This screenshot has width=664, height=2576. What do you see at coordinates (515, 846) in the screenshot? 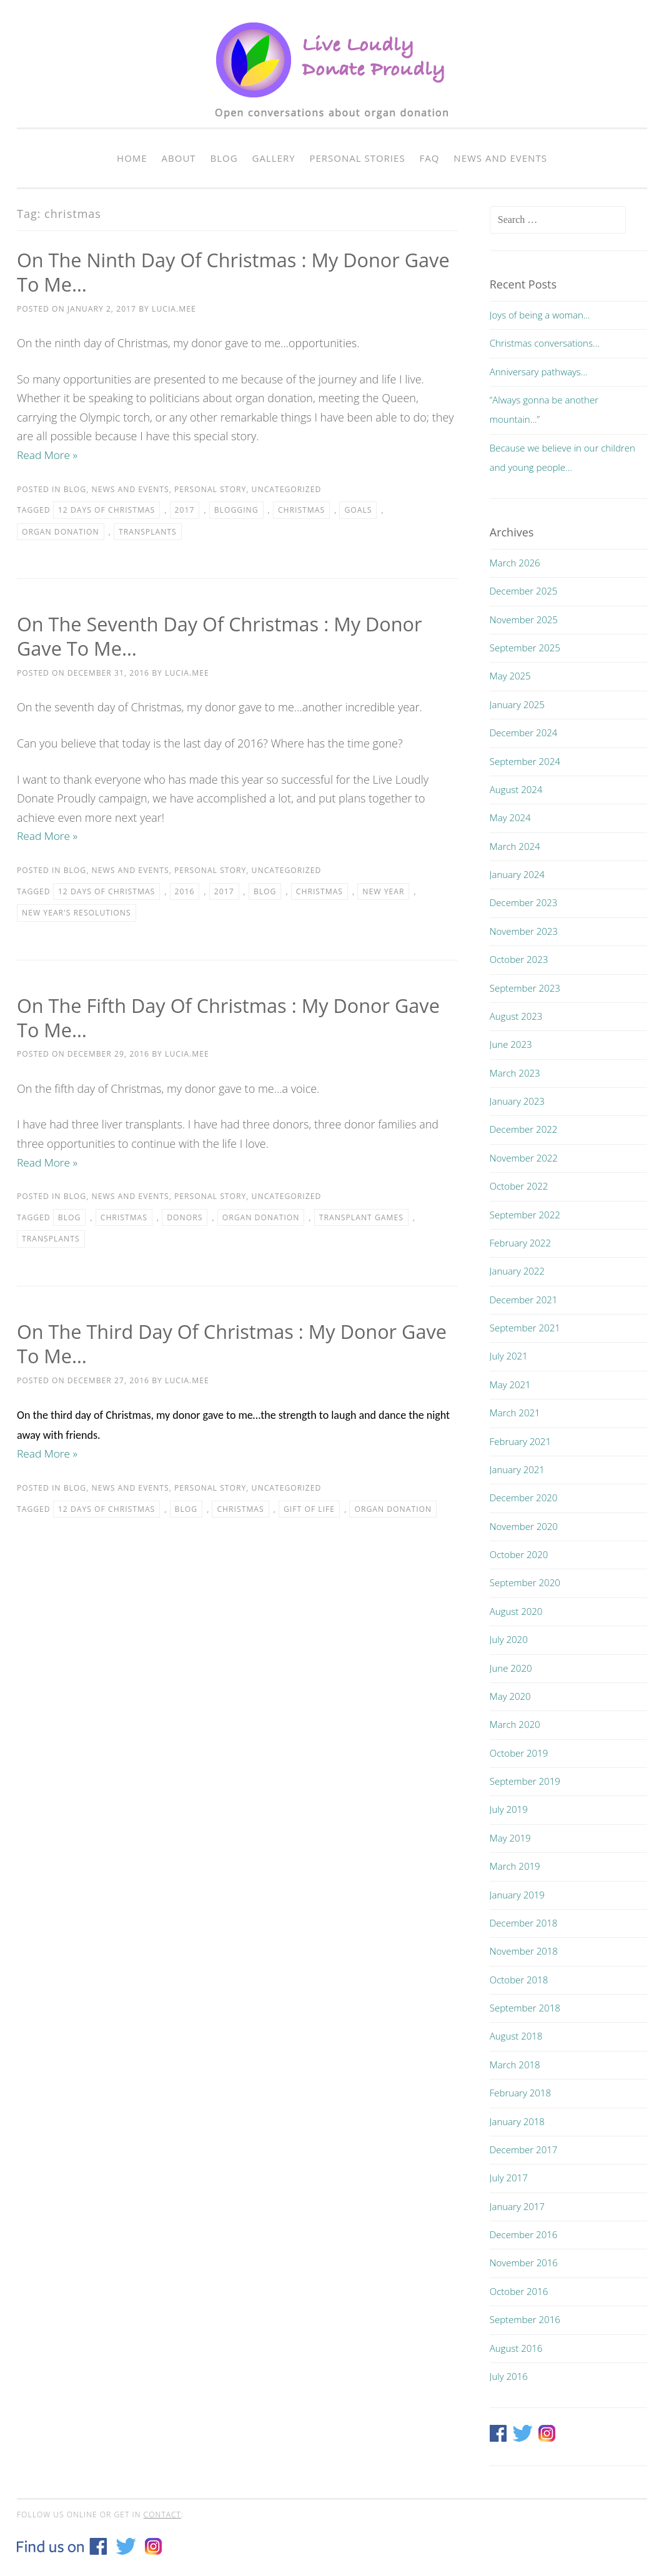
I see `March 2024` at bounding box center [515, 846].